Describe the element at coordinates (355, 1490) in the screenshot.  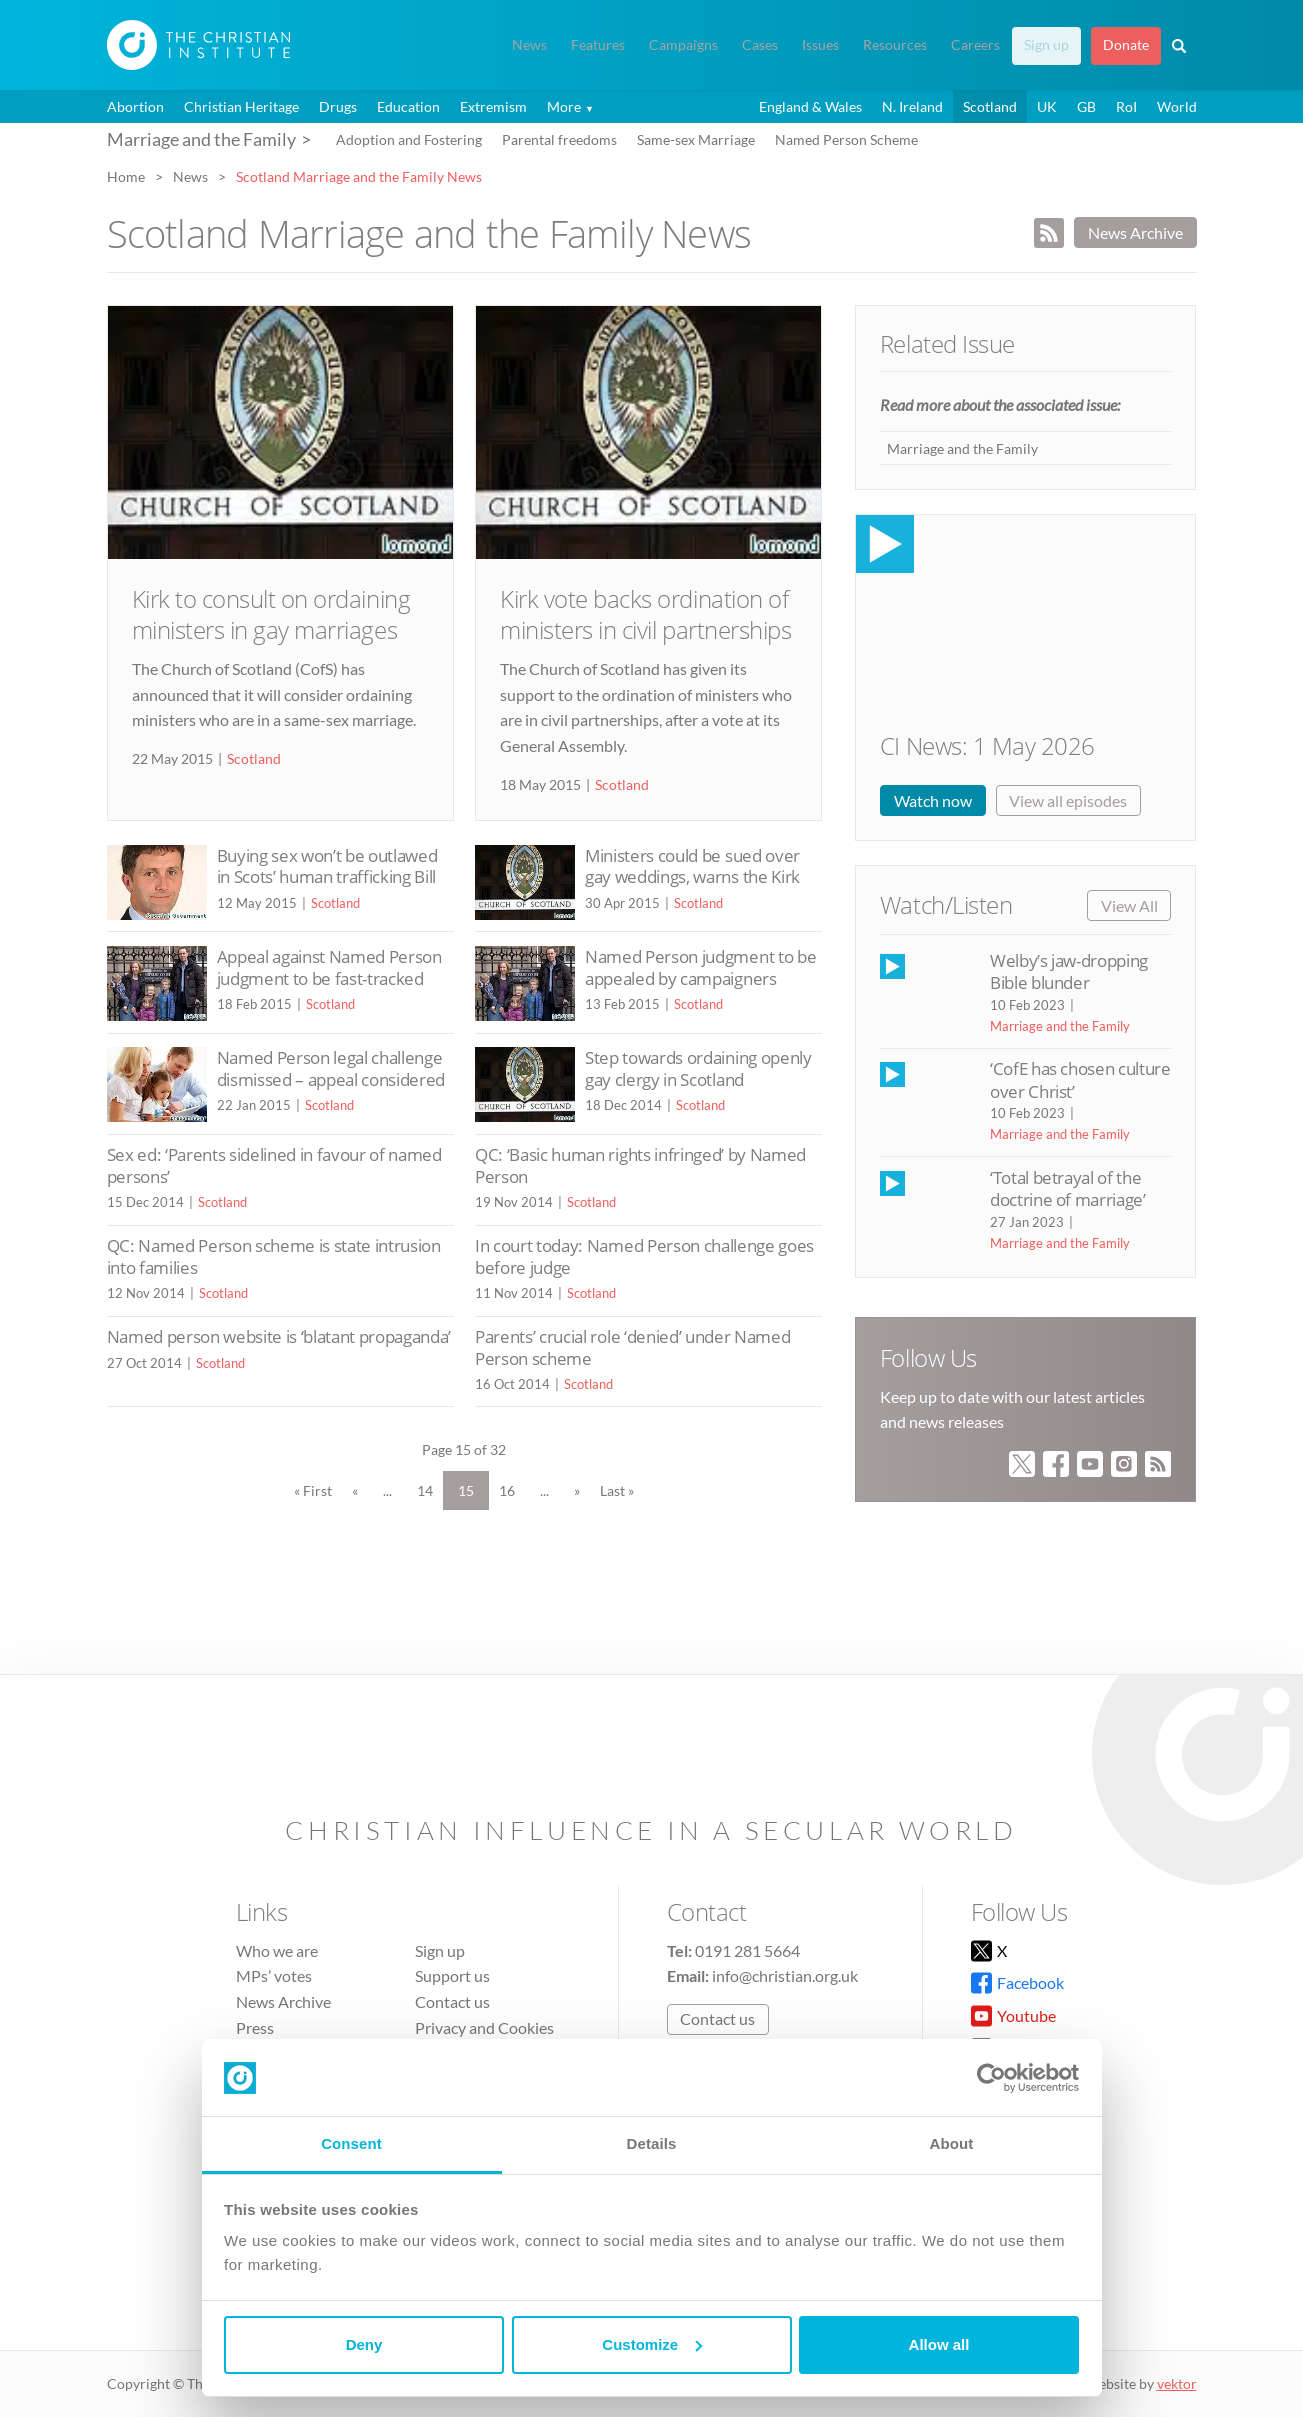
I see `« [Previous Page]` at that location.